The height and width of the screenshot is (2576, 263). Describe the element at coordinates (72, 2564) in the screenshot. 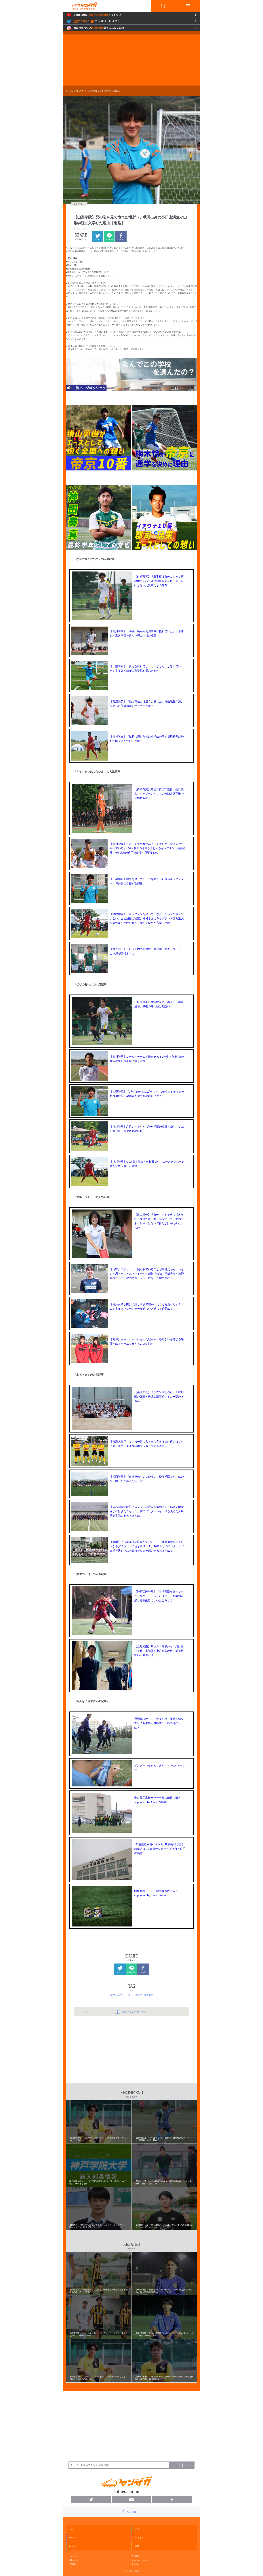

I see `利用規約` at that location.